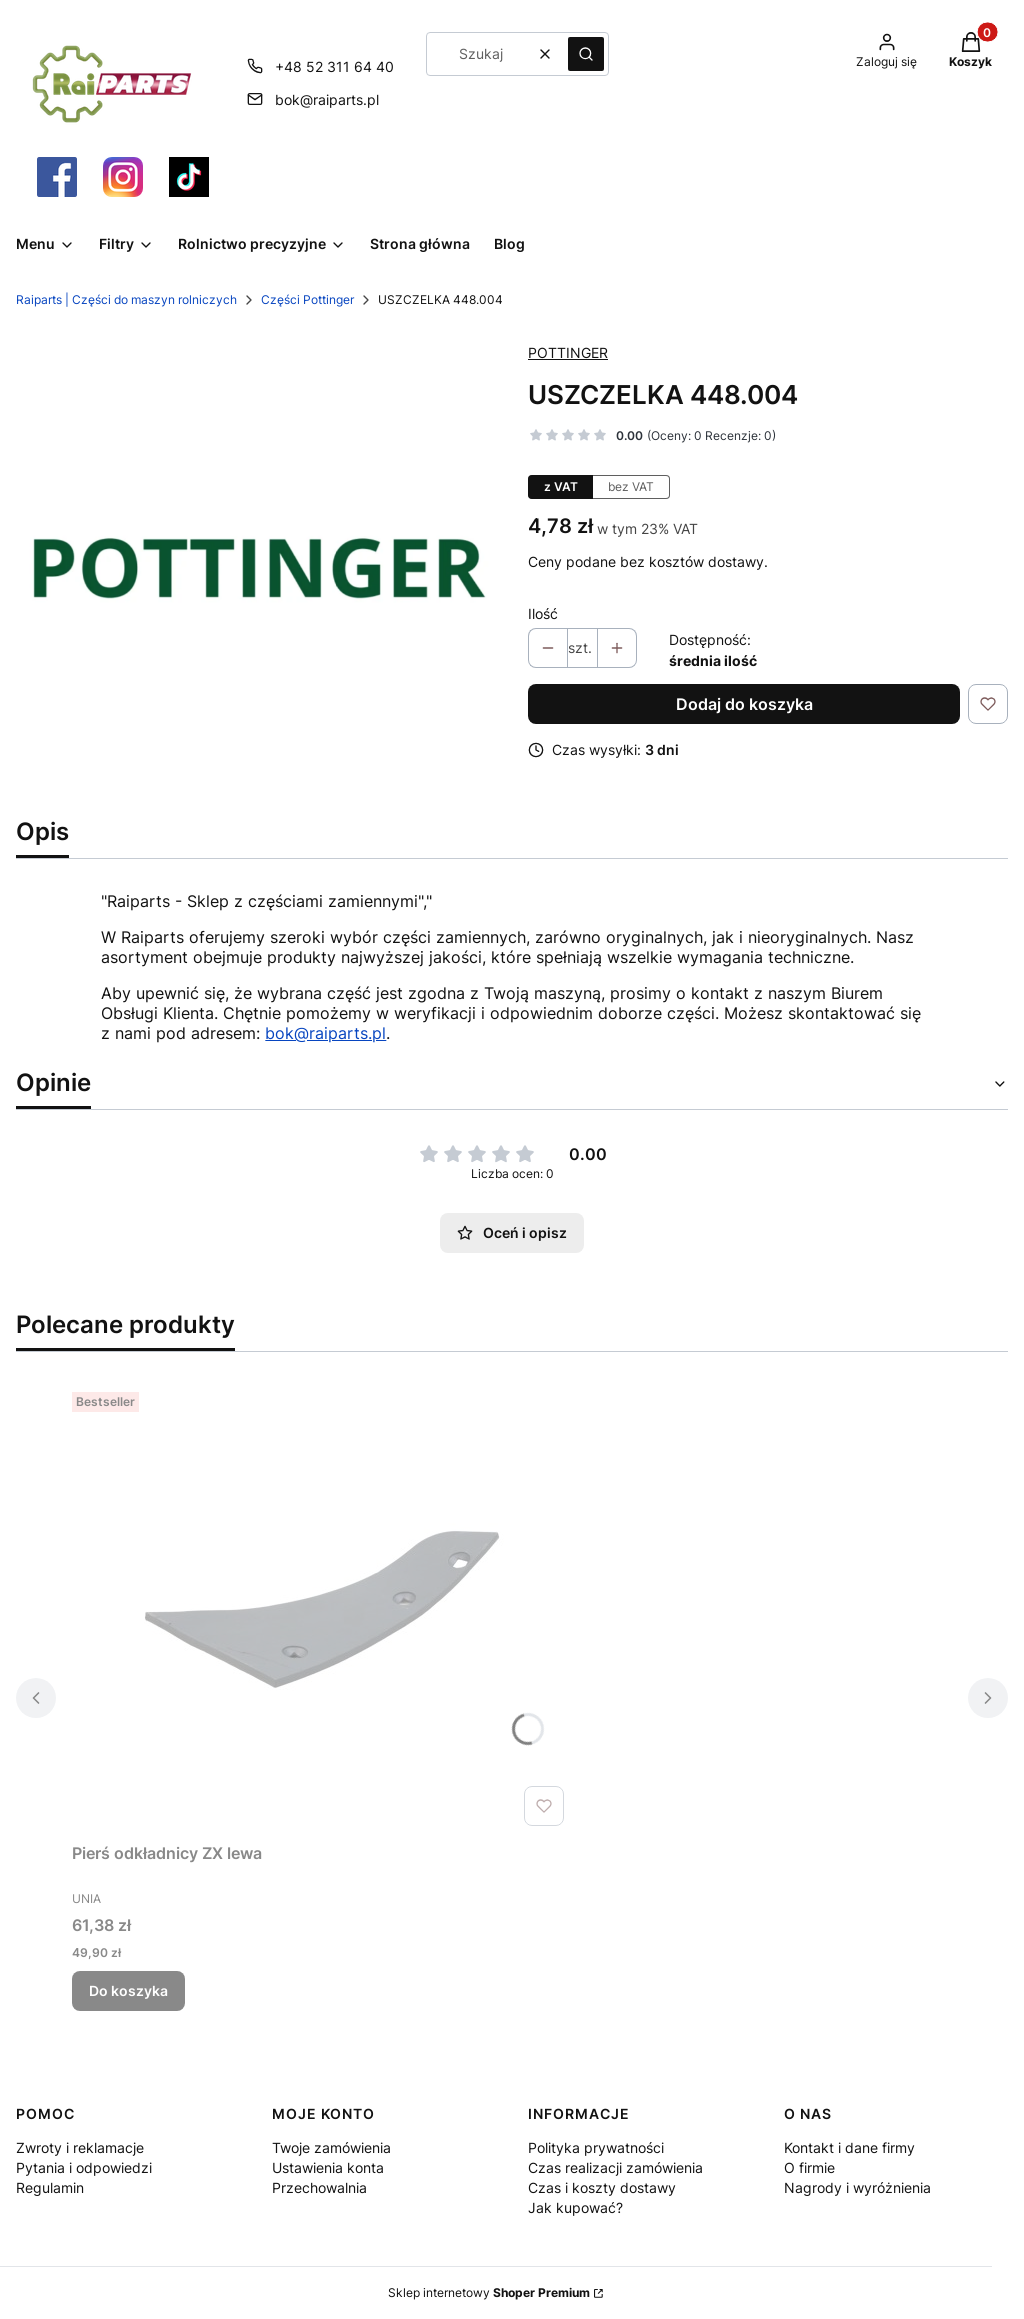 This screenshot has width=1024, height=2319. Describe the element at coordinates (744, 704) in the screenshot. I see `Dodaj do koszyka` at that location.